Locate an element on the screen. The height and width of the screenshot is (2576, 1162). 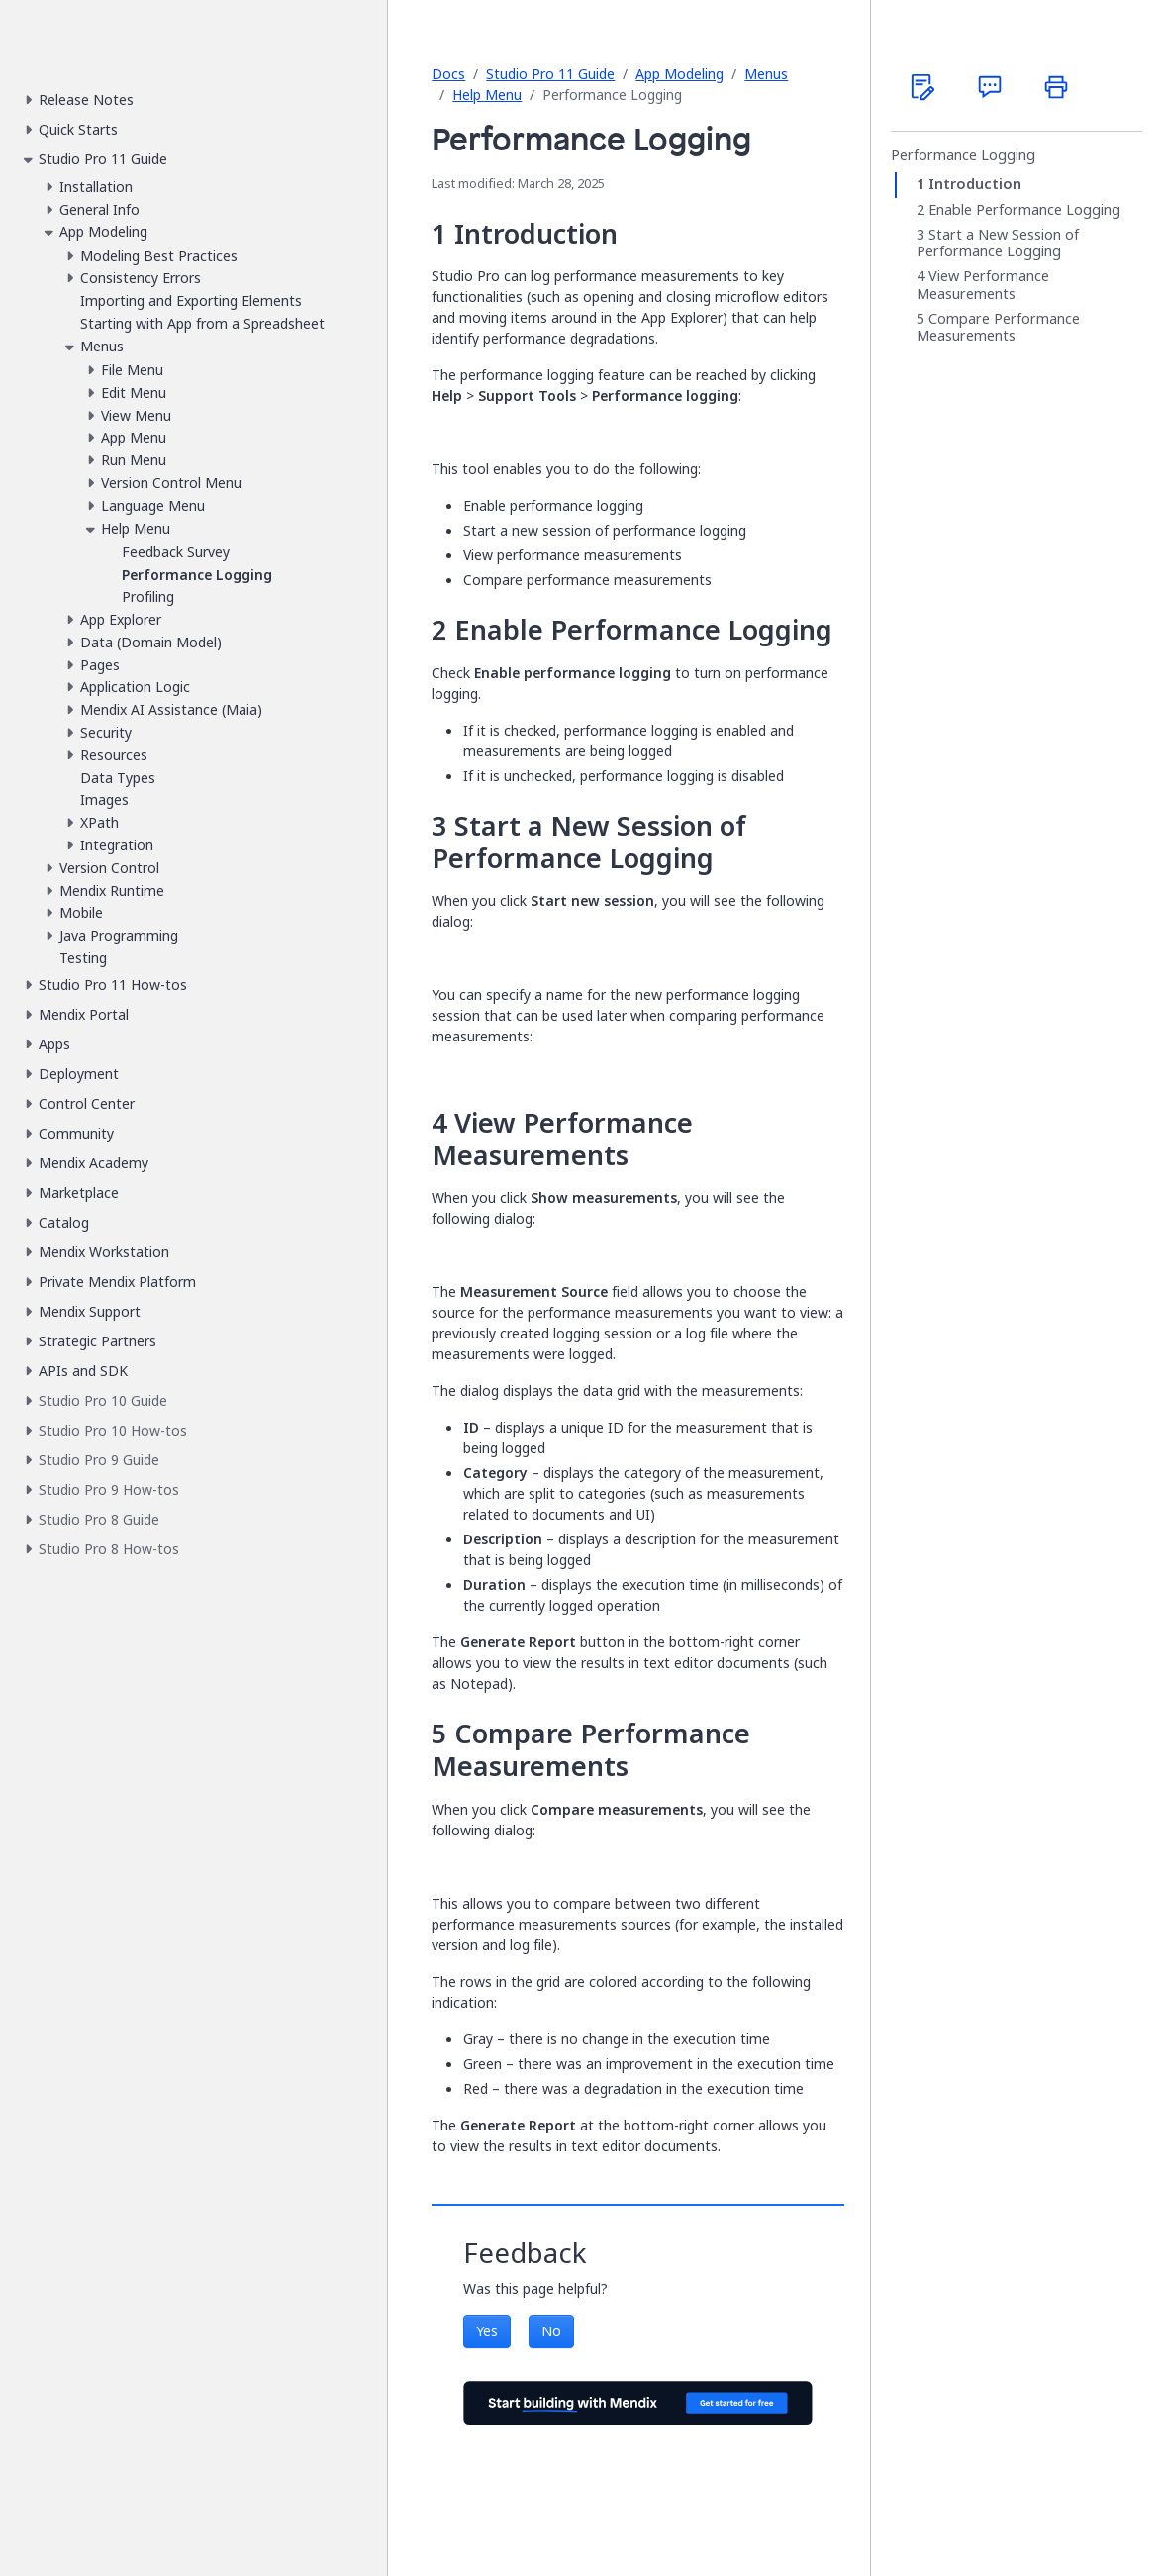
Start a New Session of Performance Logging is located at coordinates (998, 243).